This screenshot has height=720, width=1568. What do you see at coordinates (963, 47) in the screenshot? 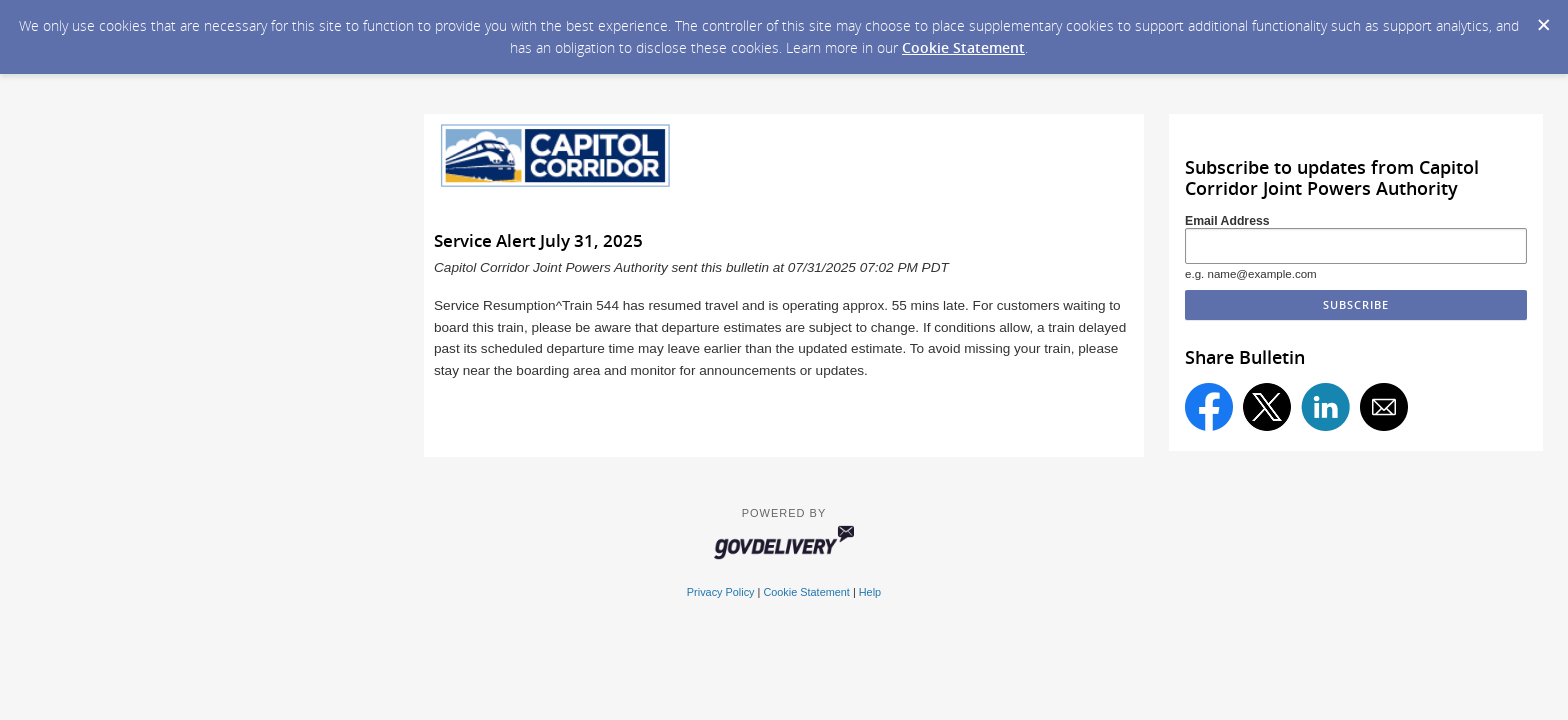
I see `Cookie Statement` at bounding box center [963, 47].